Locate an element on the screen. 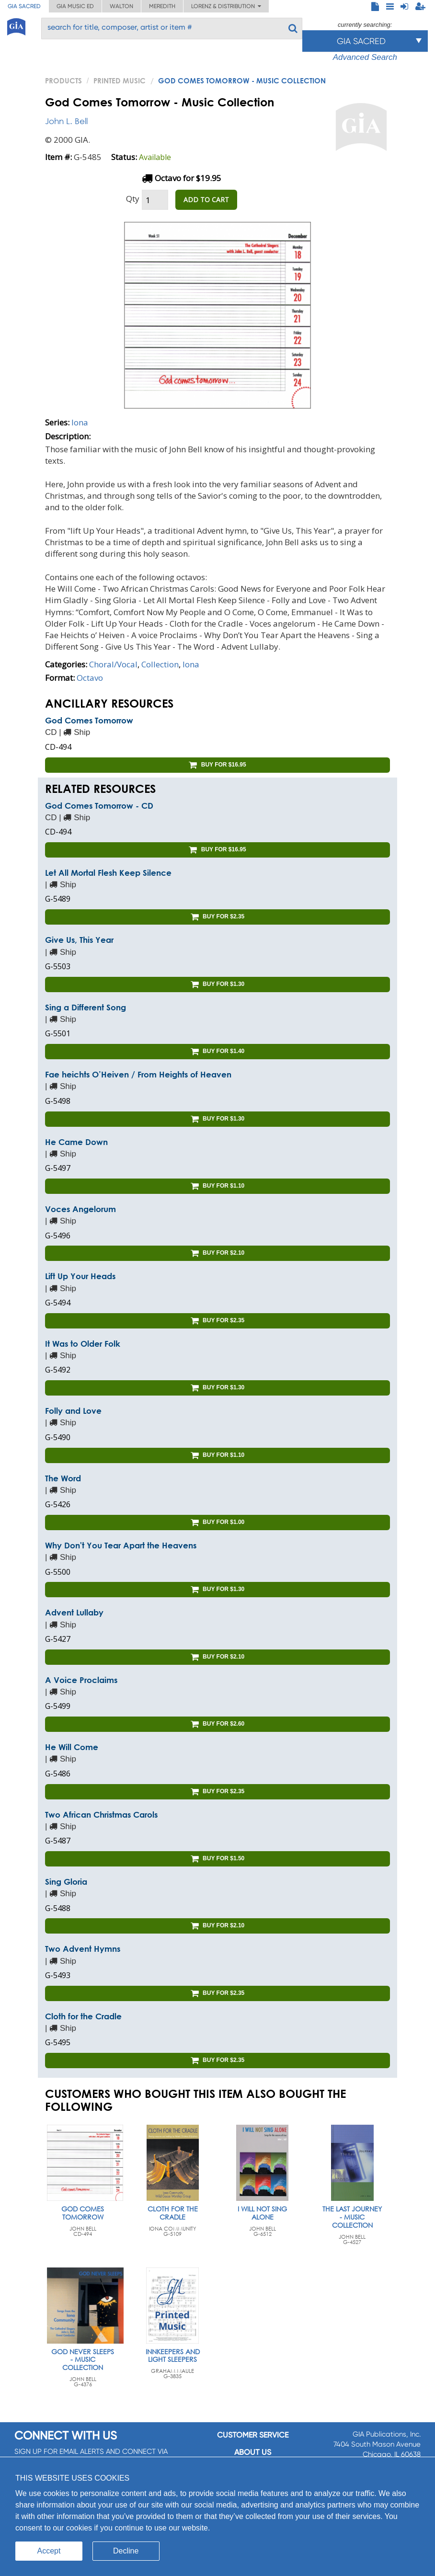 The width and height of the screenshot is (435, 2576). Fae heichts O’Heiven / From Heights of Heaven is located at coordinates (138, 1074).